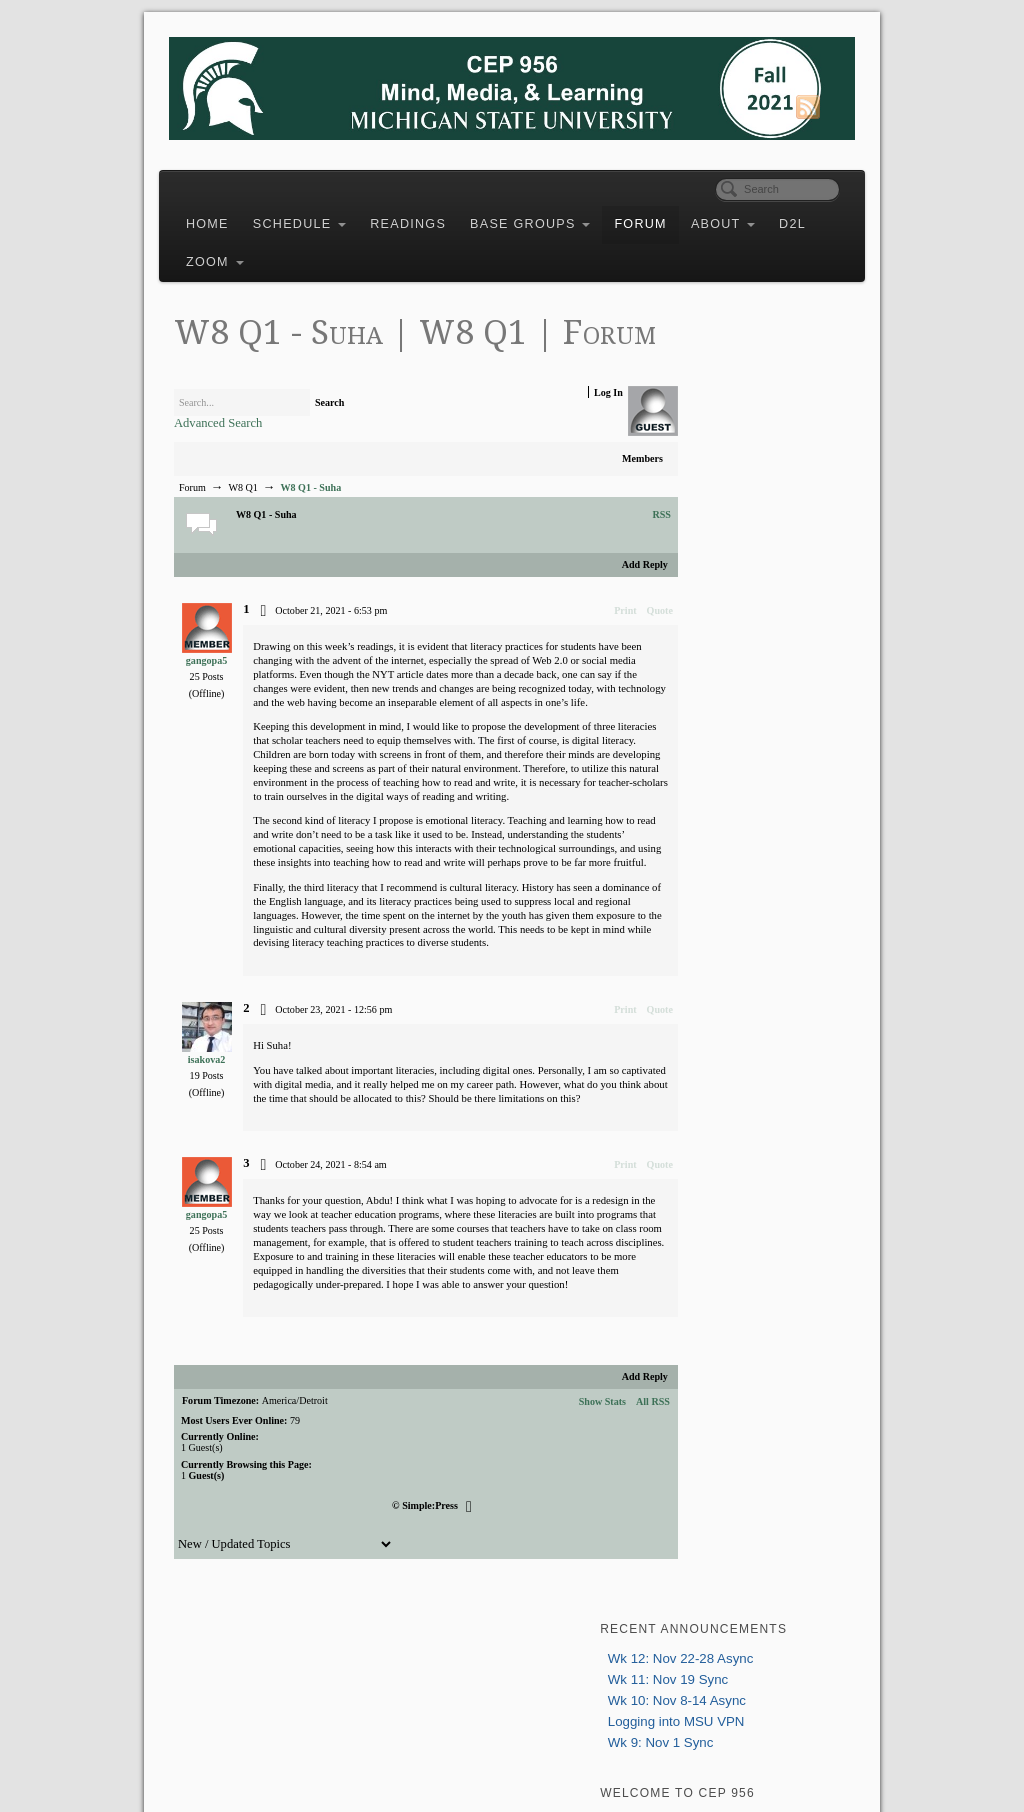 Image resolution: width=1024 pixels, height=1812 pixels. Describe the element at coordinates (421, 1624) in the screenshot. I see `Simple:Press` at that location.